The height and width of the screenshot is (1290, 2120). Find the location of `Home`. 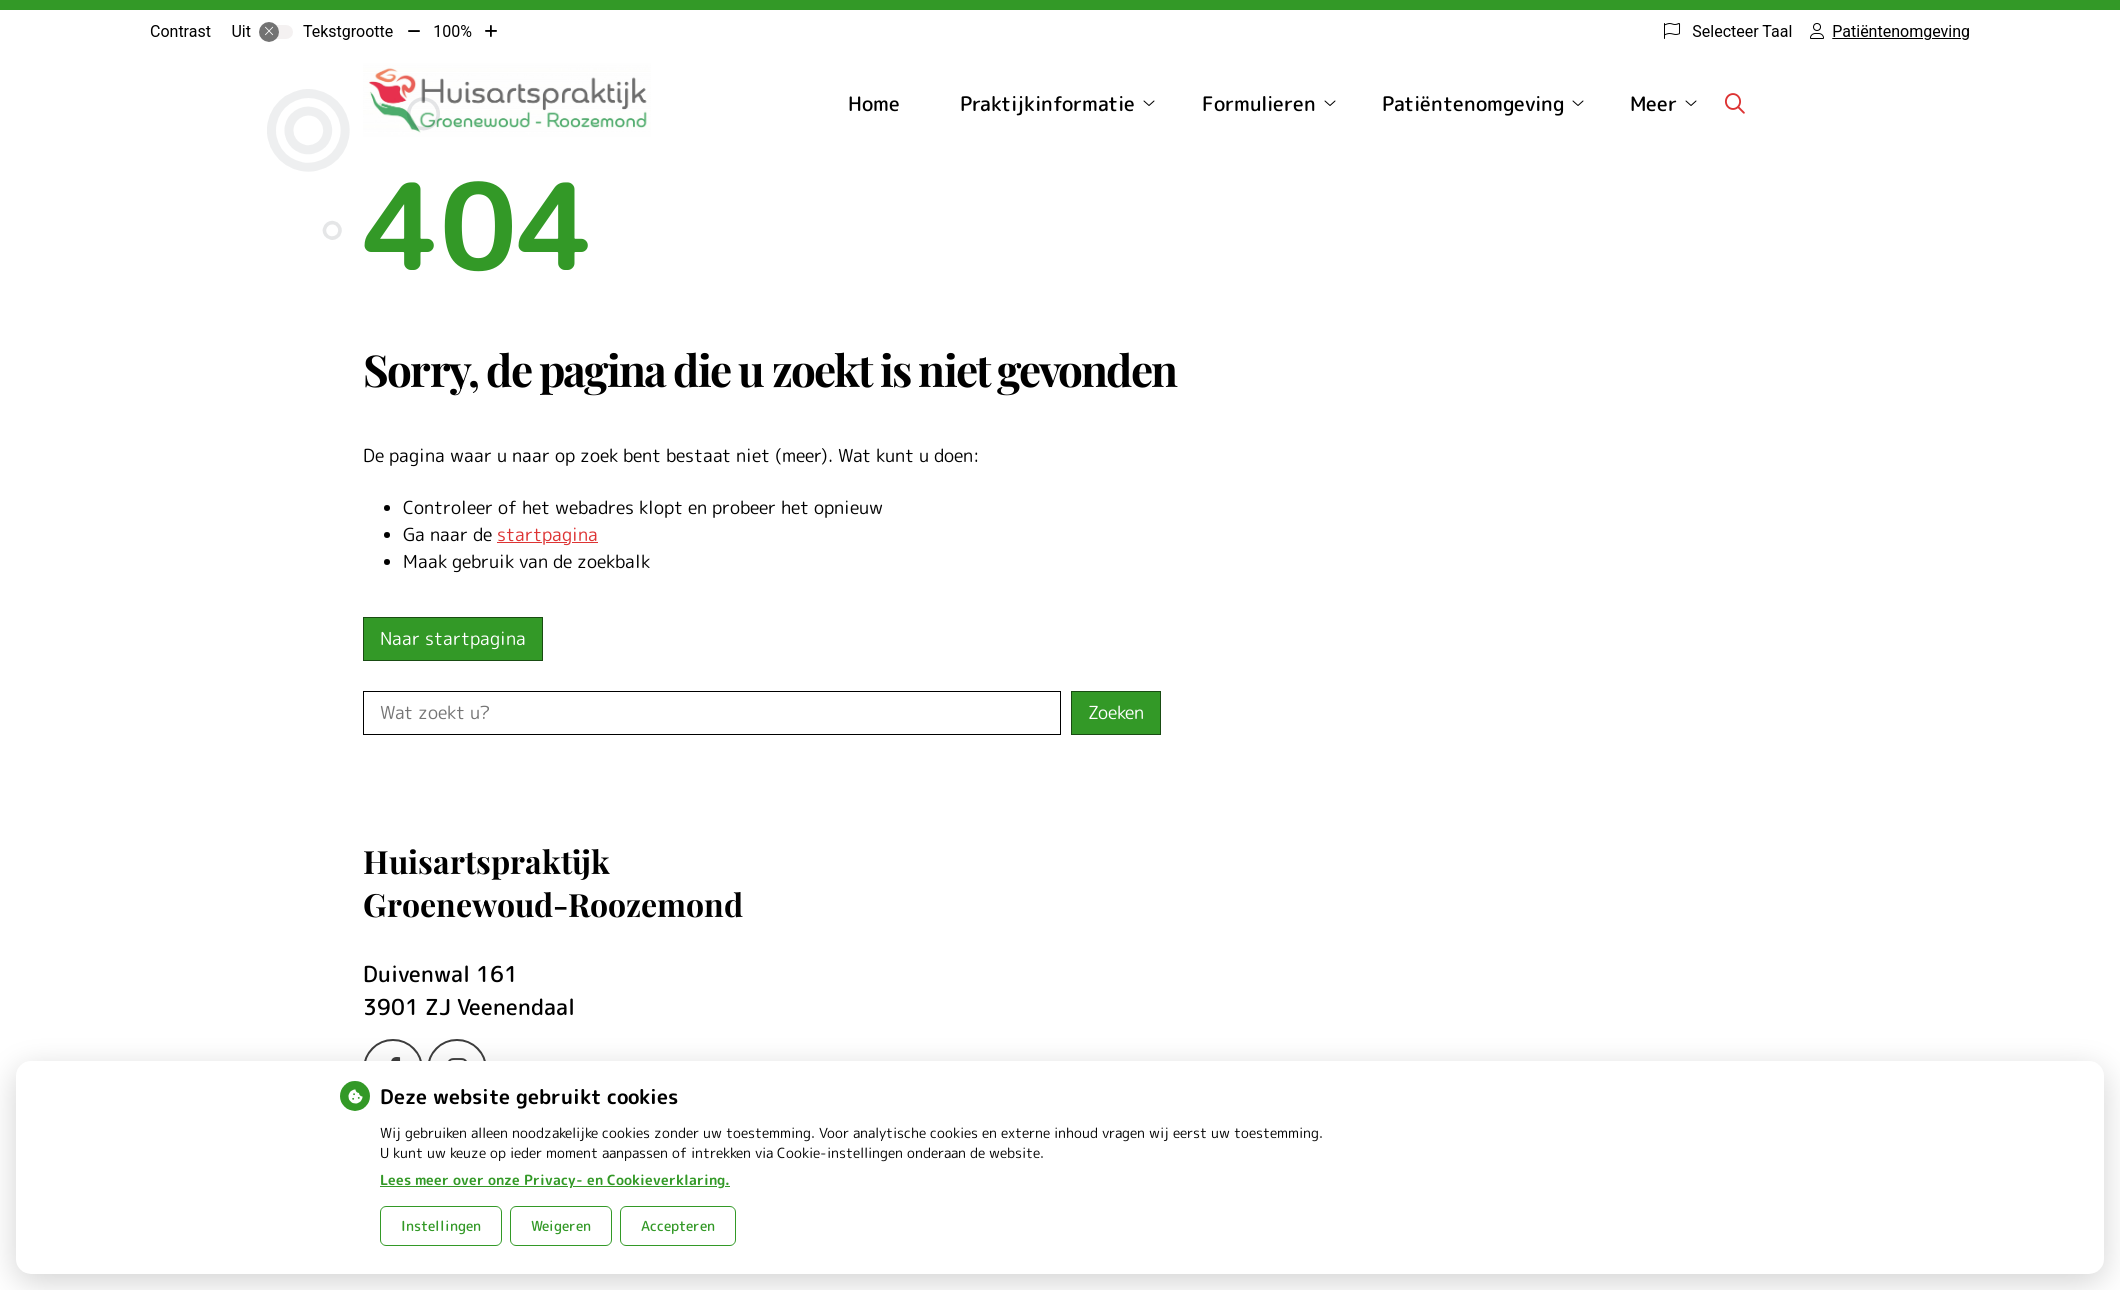

Home is located at coordinates (874, 103).